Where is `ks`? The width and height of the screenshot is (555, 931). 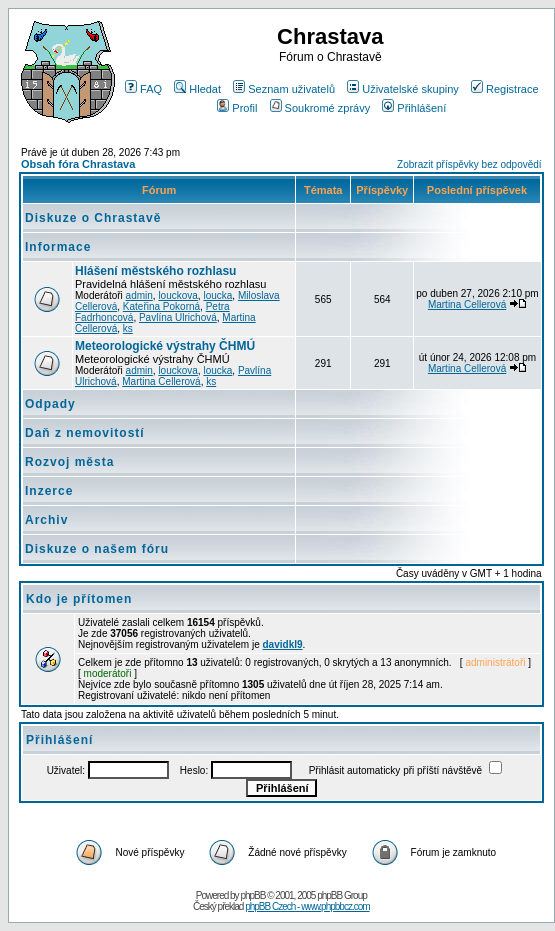
ks is located at coordinates (128, 328).